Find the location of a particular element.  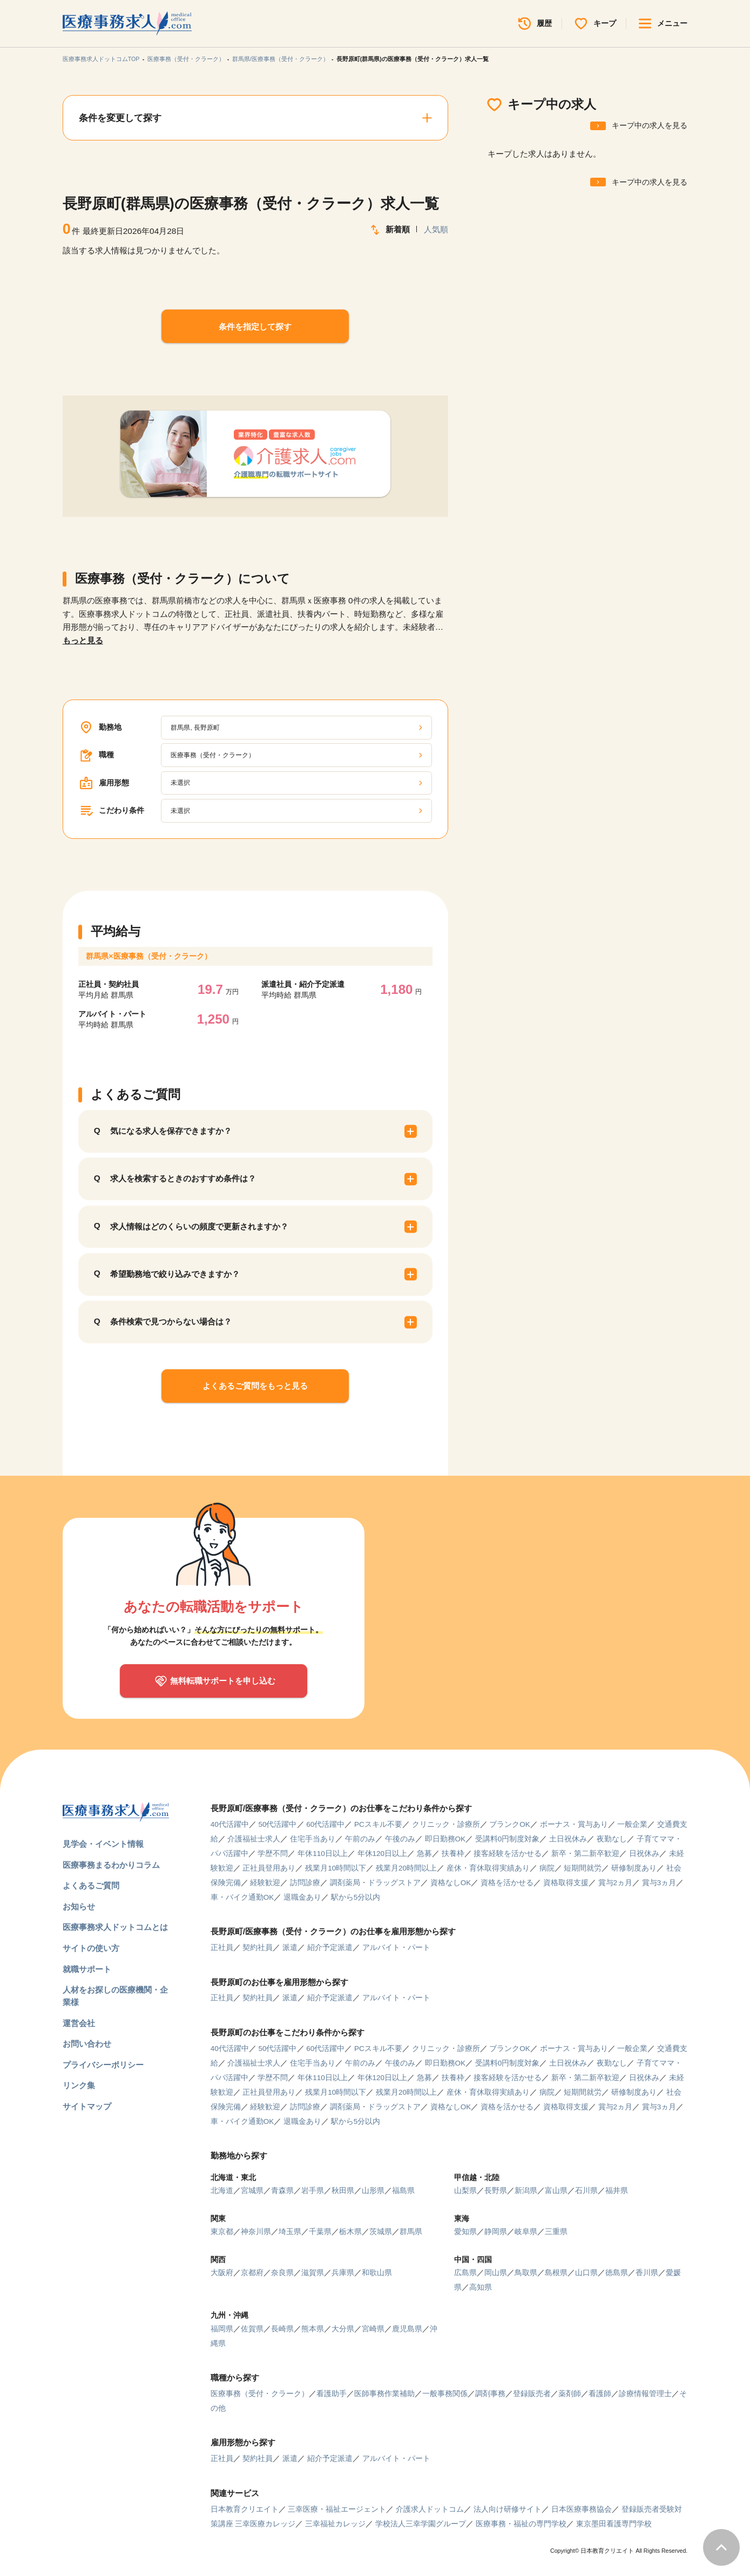

産休・育休取得実績あり is located at coordinates (488, 1868).